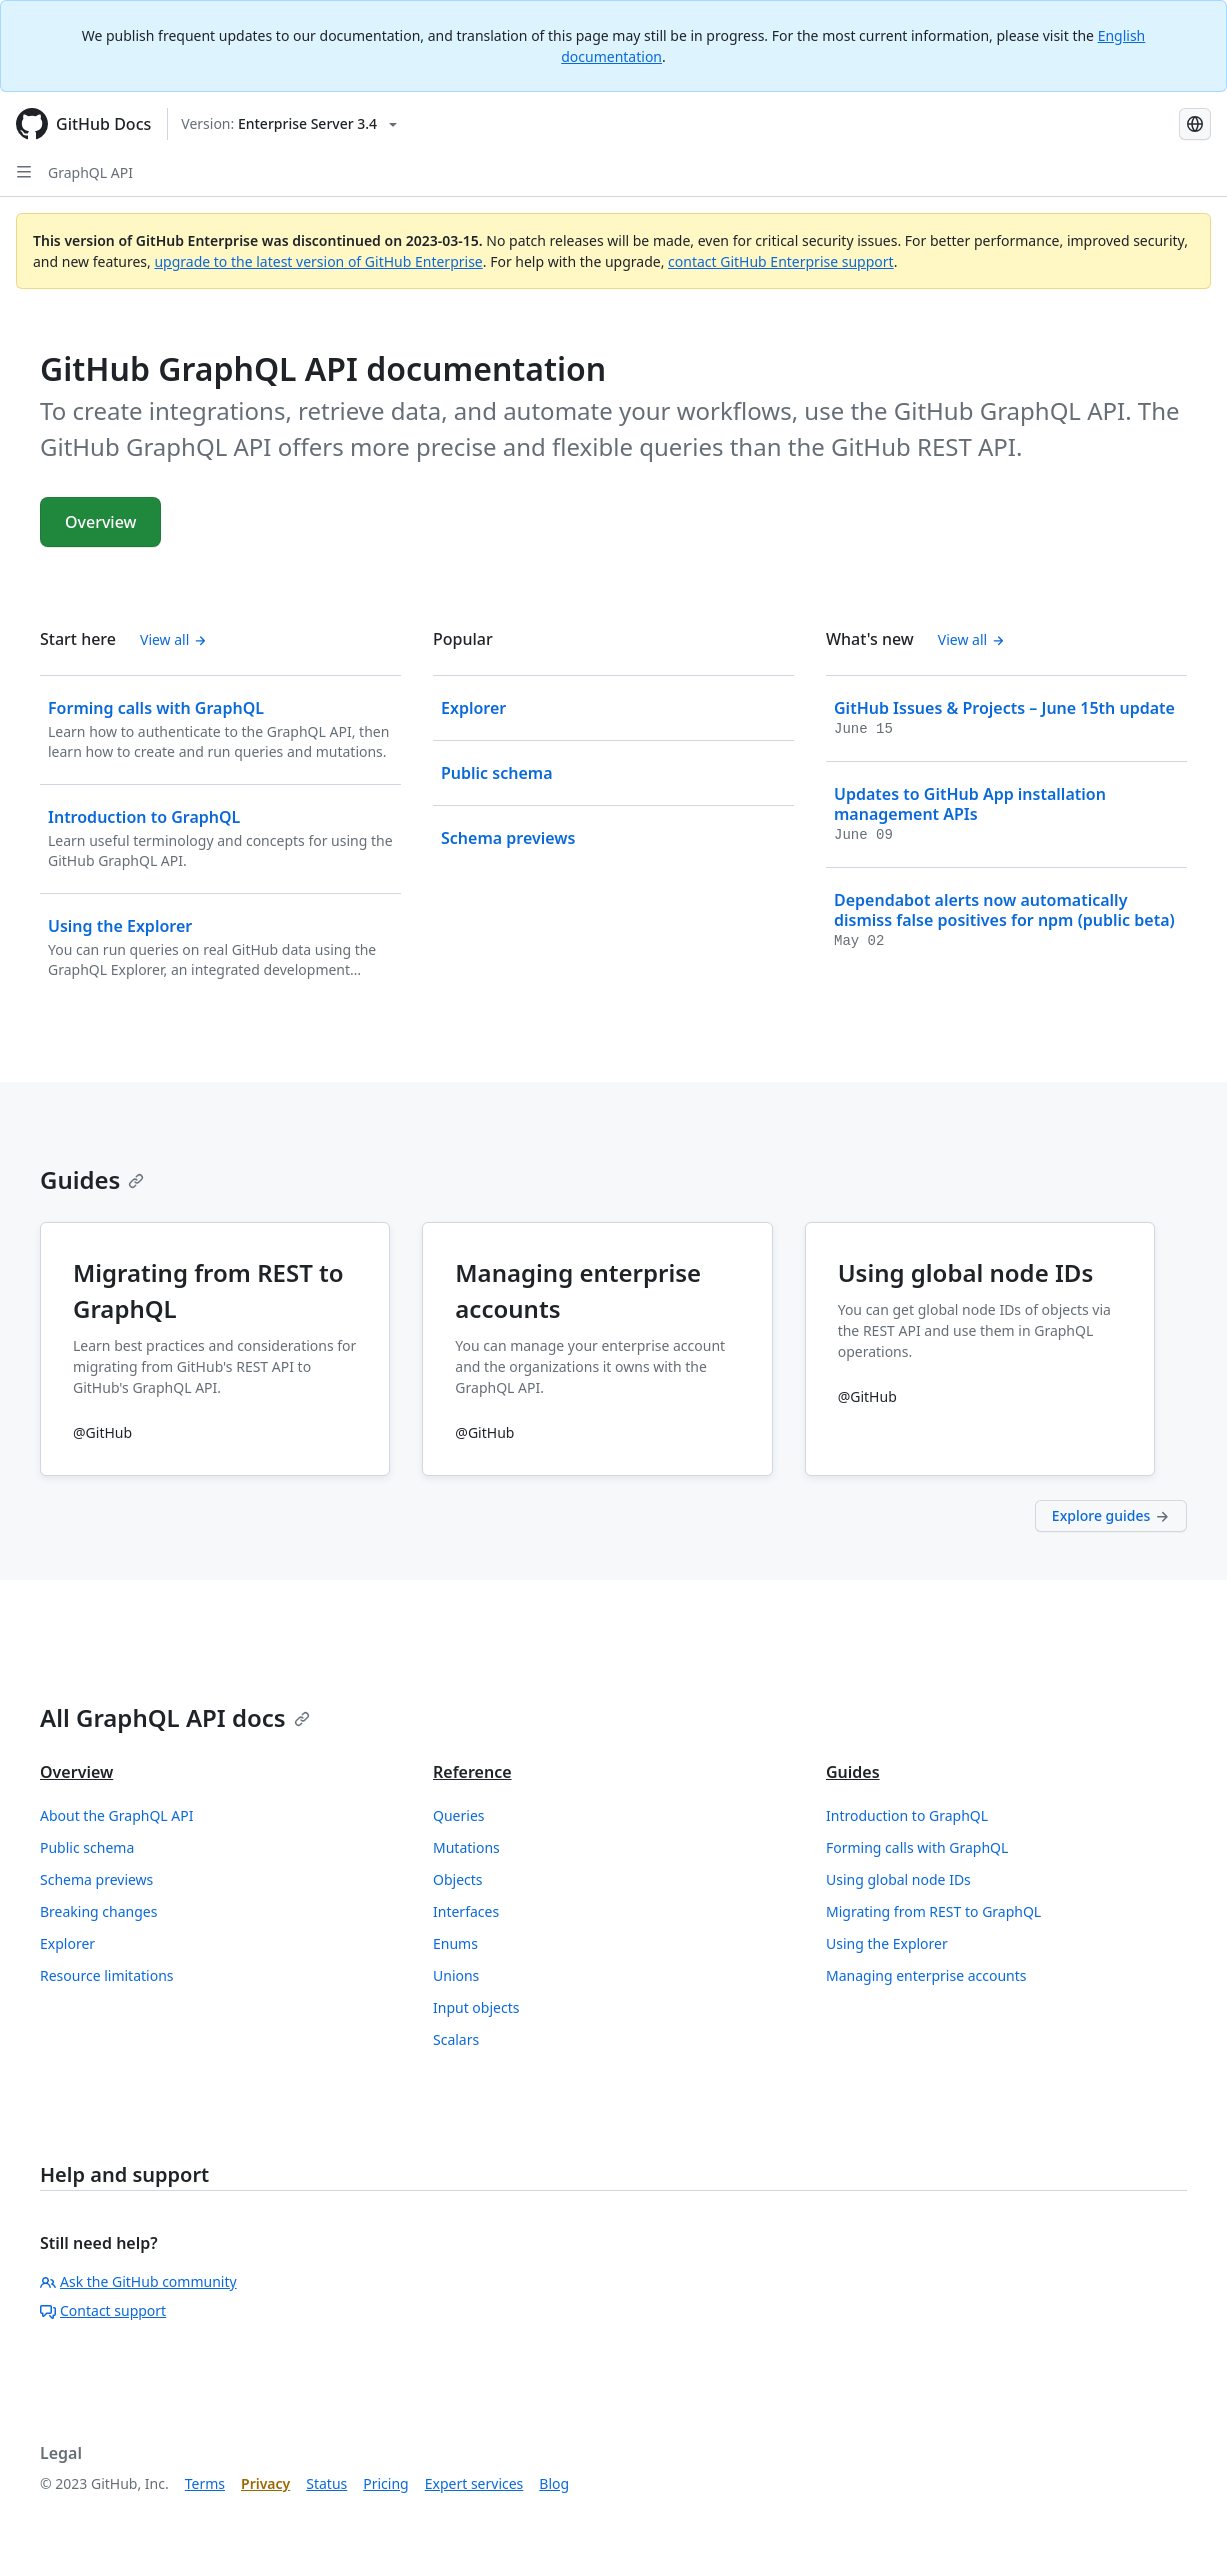 This screenshot has height=2558, width=1227. Describe the element at coordinates (926, 1975) in the screenshot. I see `Managing enterprise accounts` at that location.